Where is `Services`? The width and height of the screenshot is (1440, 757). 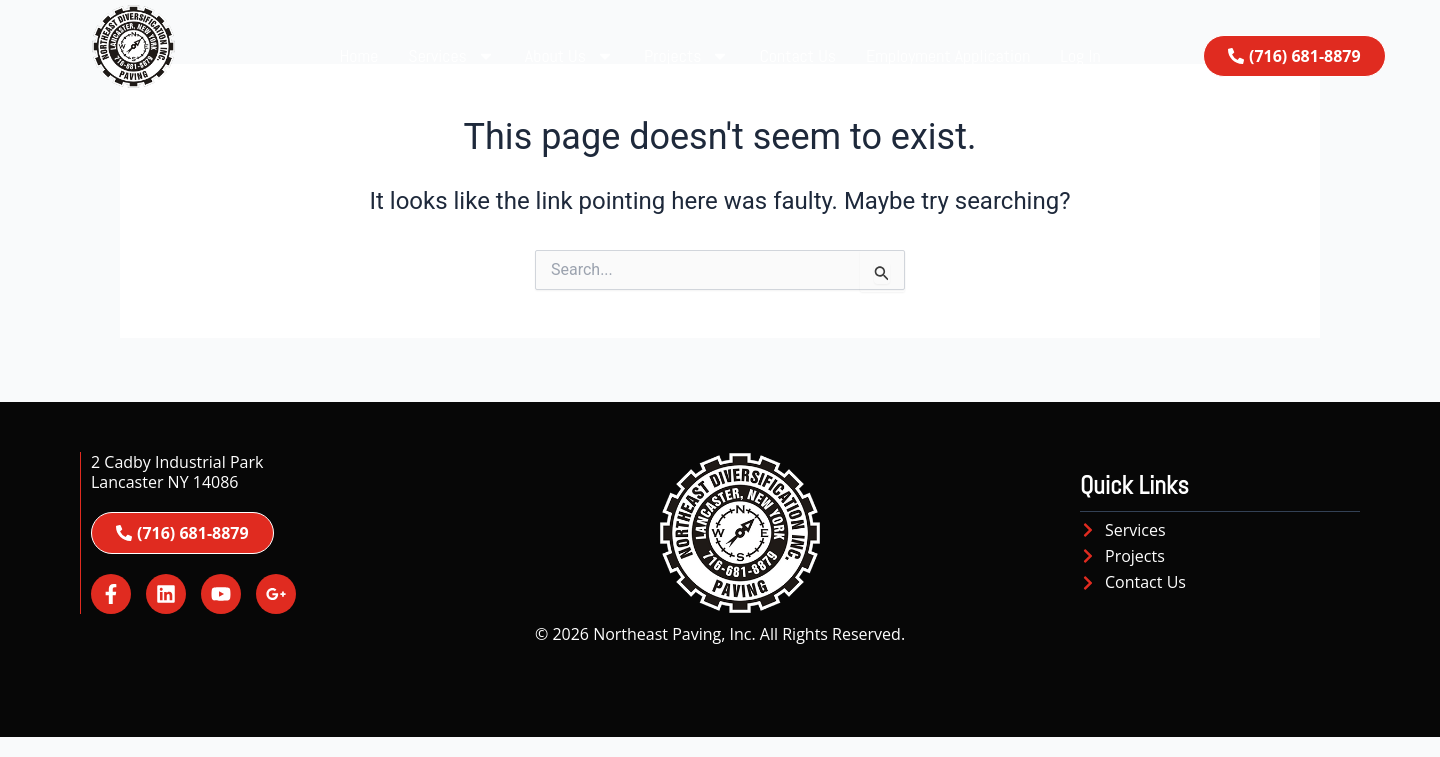
Services is located at coordinates (451, 56).